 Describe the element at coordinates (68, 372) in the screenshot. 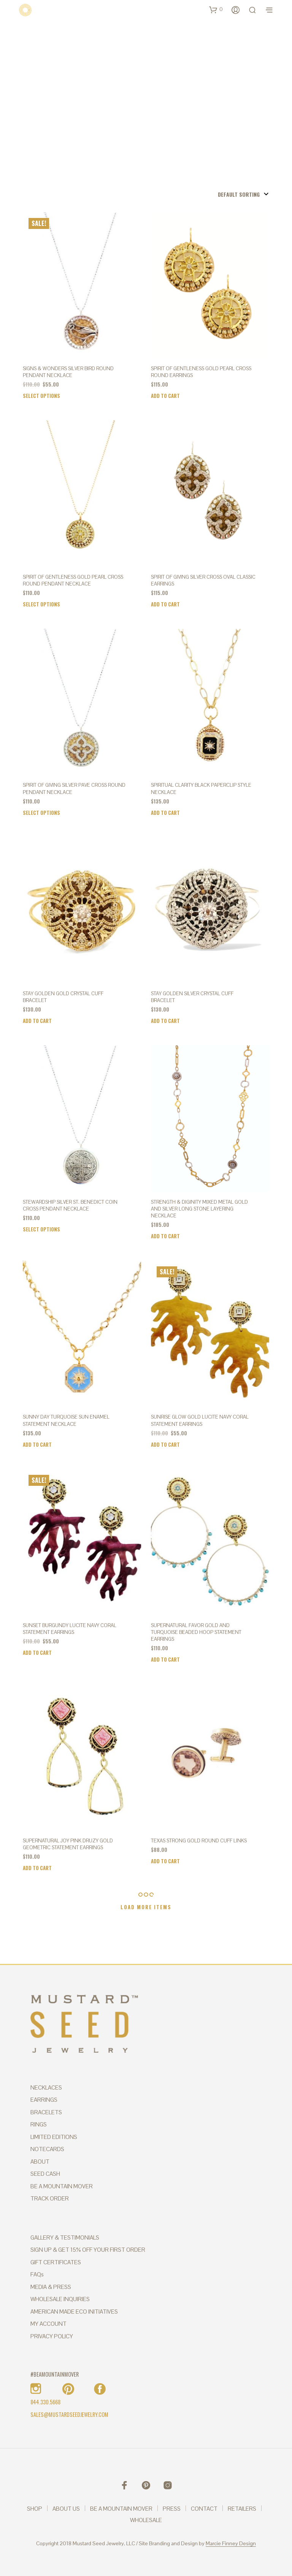

I see `SIGNS & WONDERS Silver Bird Round Pendant Necklace` at that location.